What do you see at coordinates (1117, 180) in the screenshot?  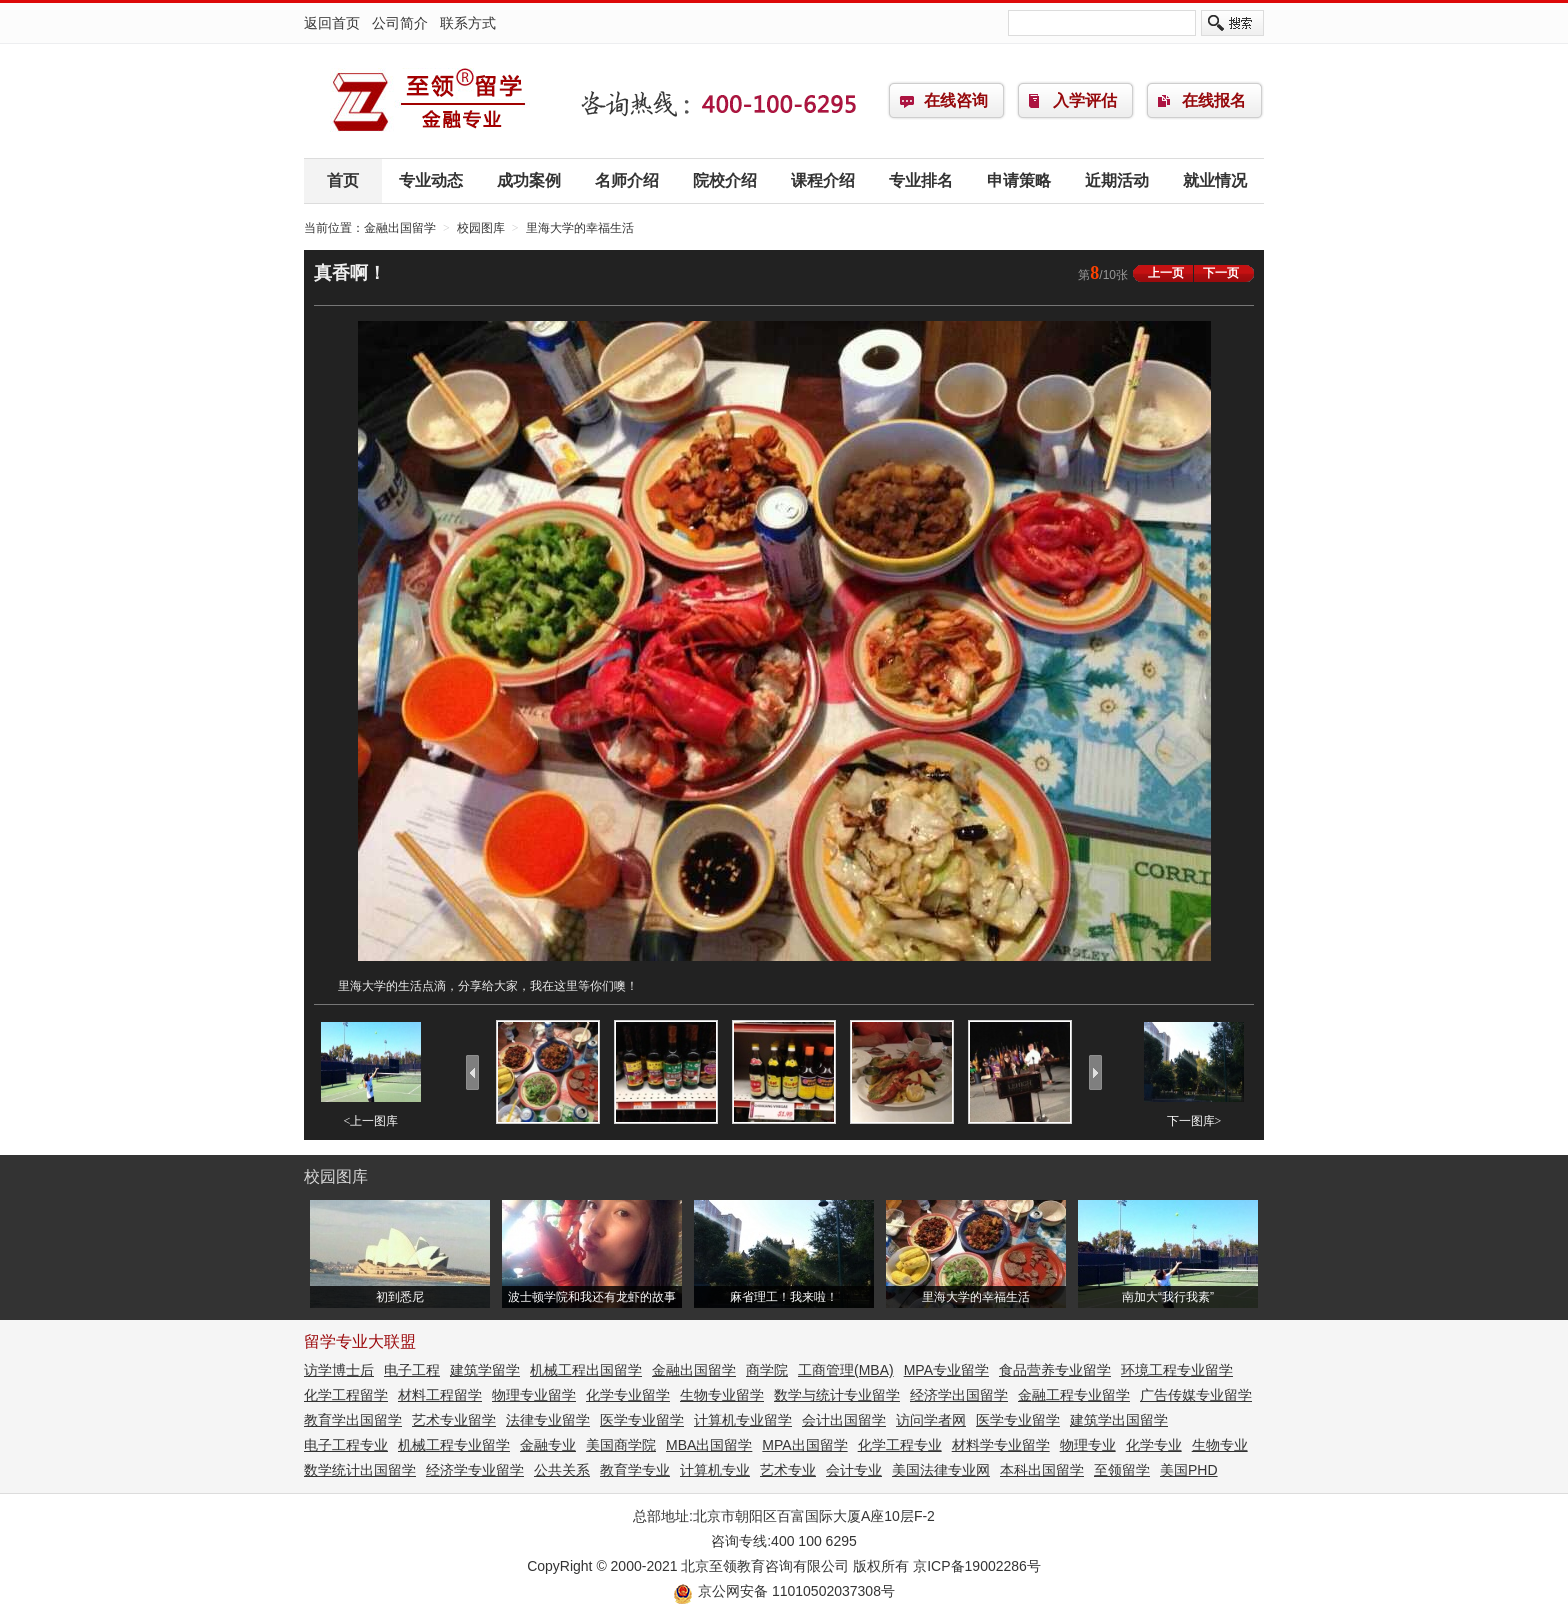 I see `近期活动` at bounding box center [1117, 180].